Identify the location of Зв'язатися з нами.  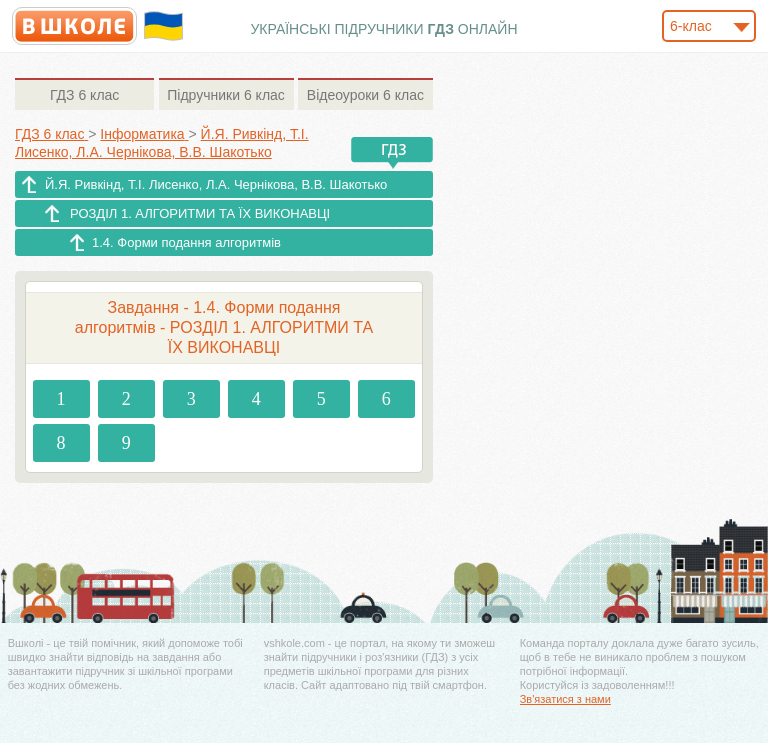
(565, 699).